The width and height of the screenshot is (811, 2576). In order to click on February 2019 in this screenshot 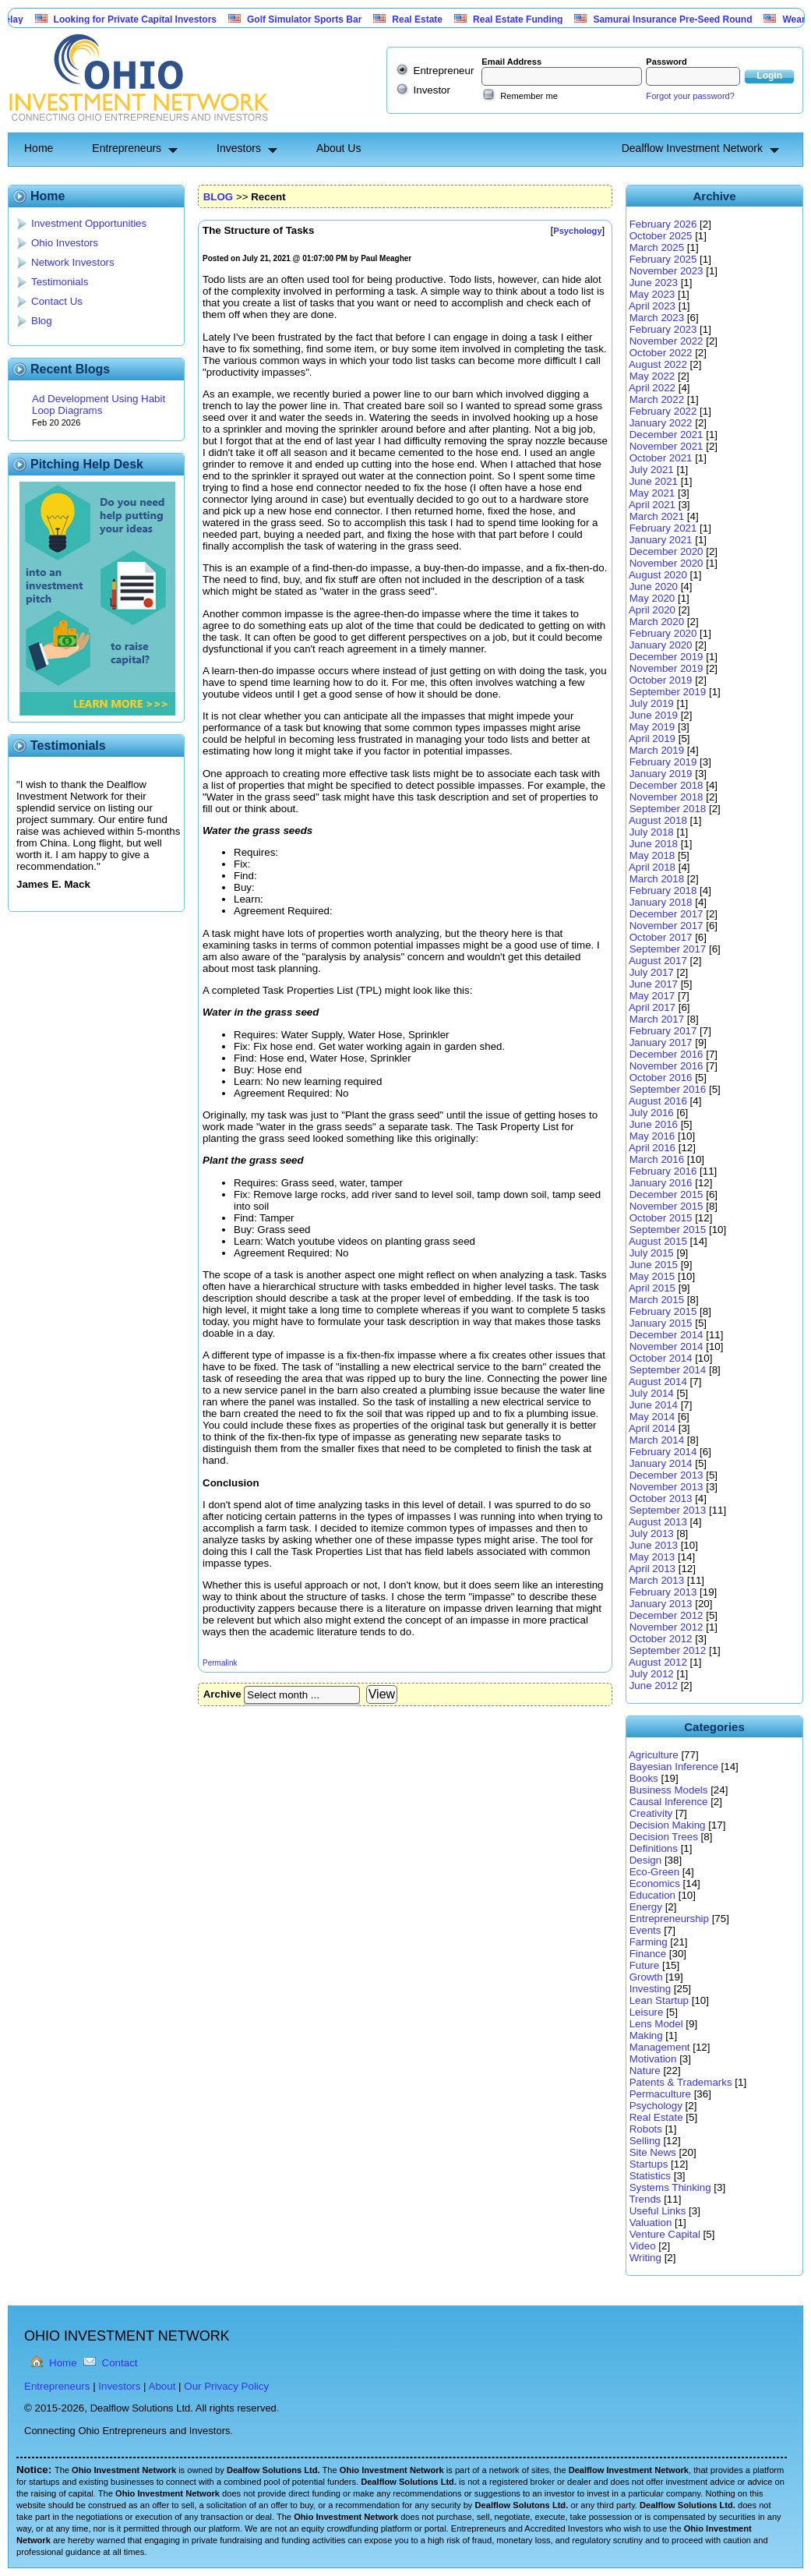, I will do `click(663, 762)`.